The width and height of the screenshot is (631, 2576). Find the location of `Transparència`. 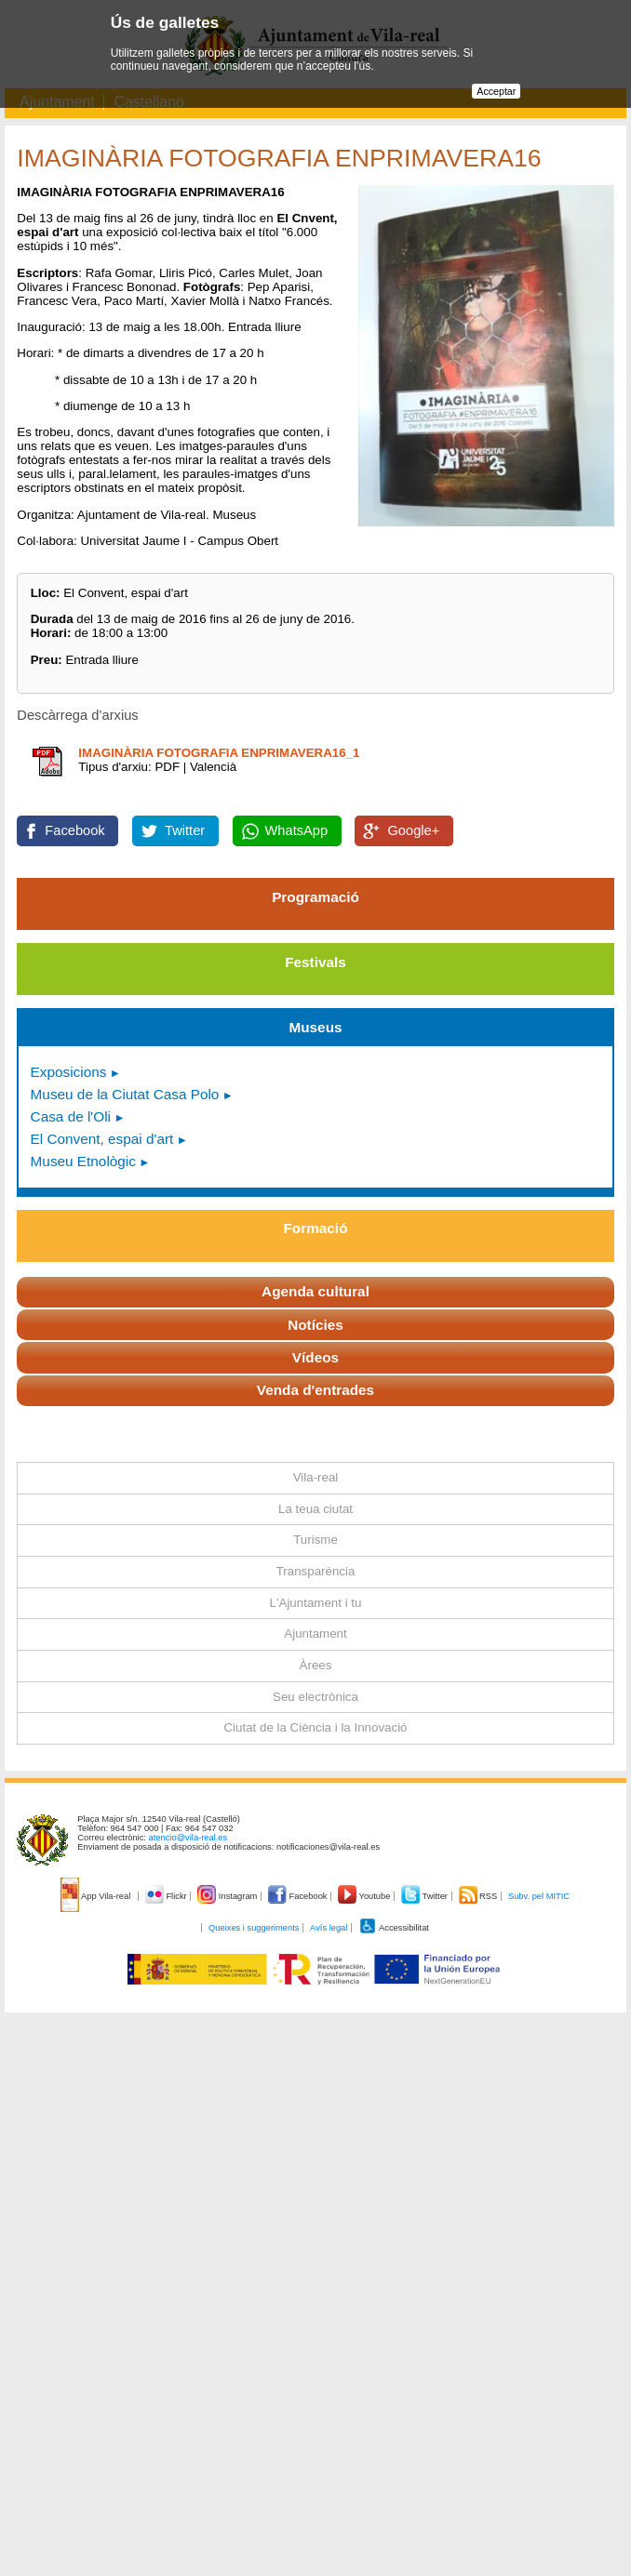

Transparència is located at coordinates (316, 1571).